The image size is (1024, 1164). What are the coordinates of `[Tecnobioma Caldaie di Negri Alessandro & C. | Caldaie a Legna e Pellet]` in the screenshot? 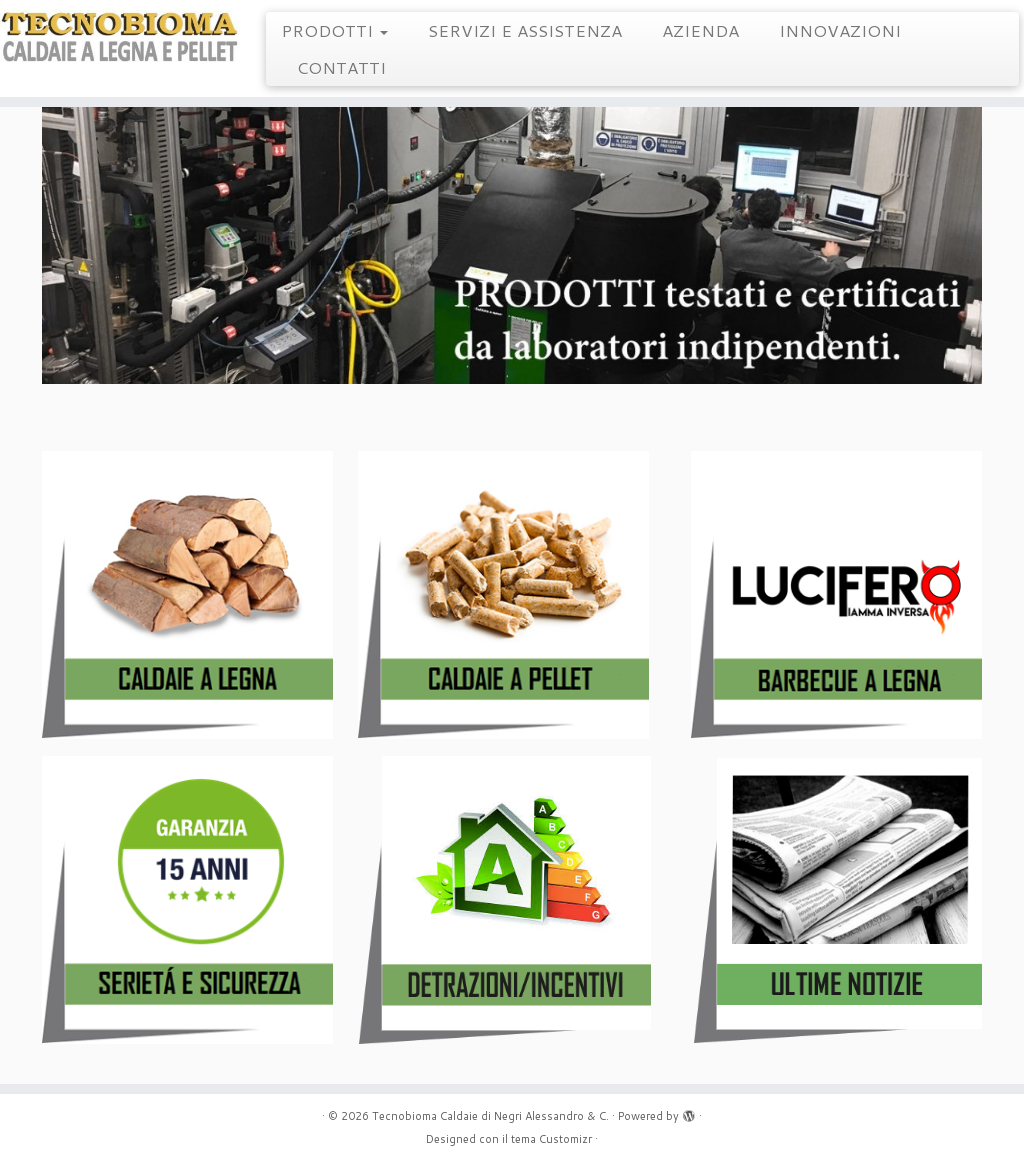 It's located at (120, 37).